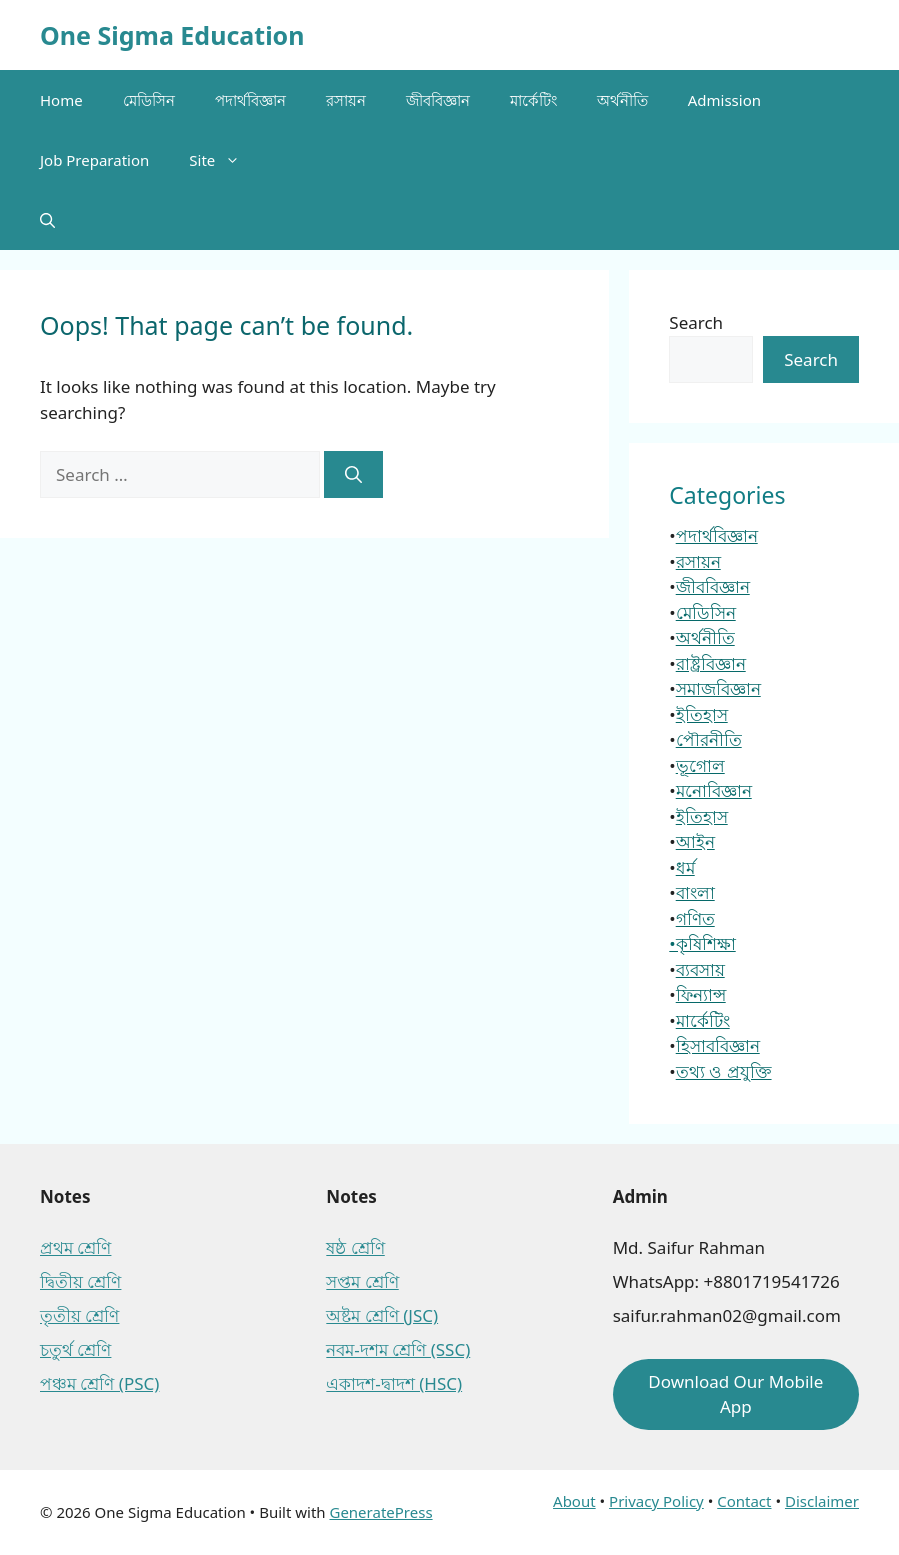 This screenshot has width=899, height=1555. I want to click on Admission, so click(724, 100).